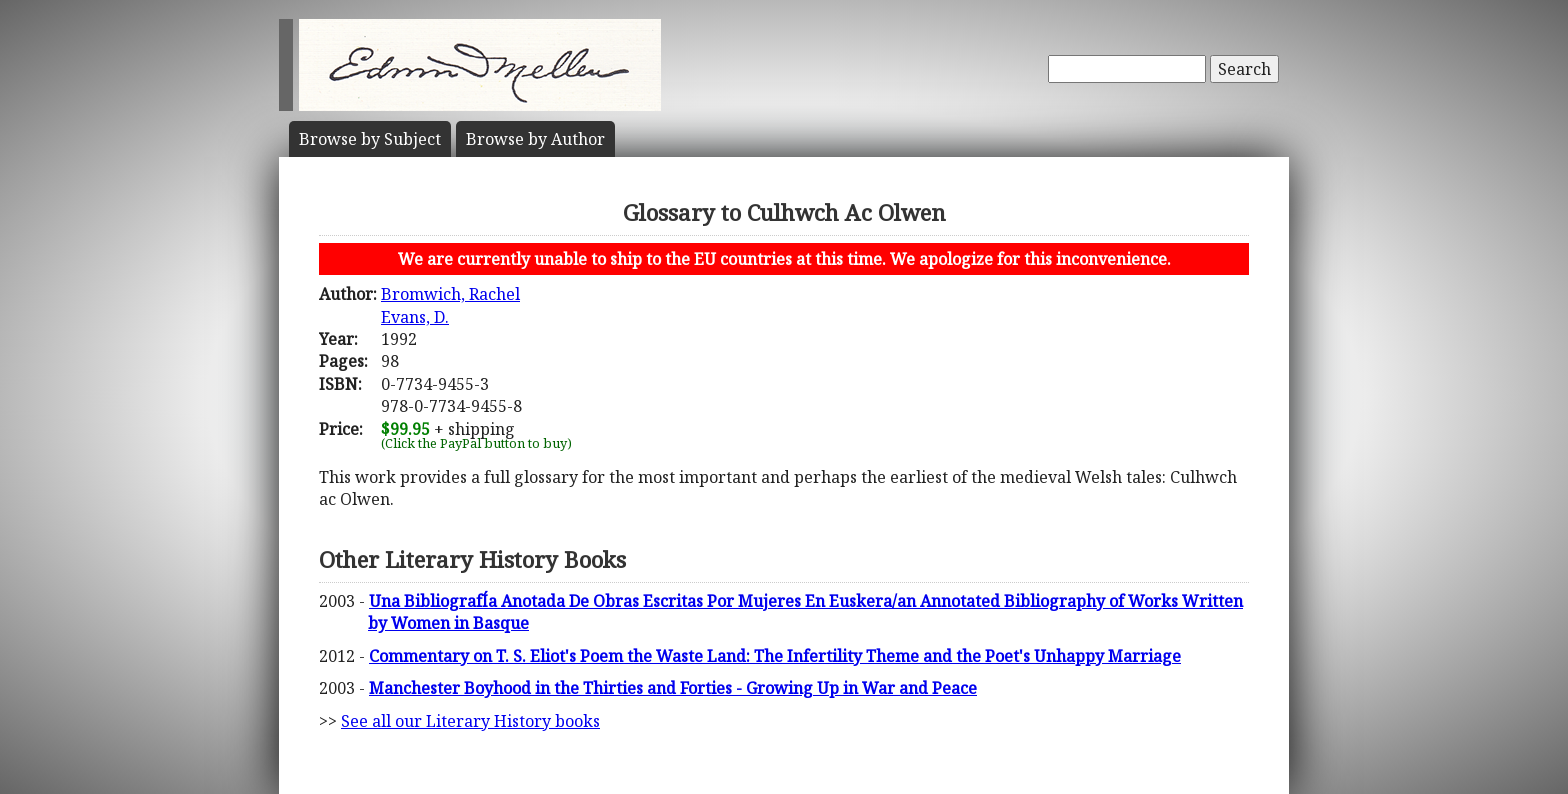  Describe the element at coordinates (673, 688) in the screenshot. I see `Manchester Boyhood in the Thirties and Forties - Growing Up in War and Peace` at that location.